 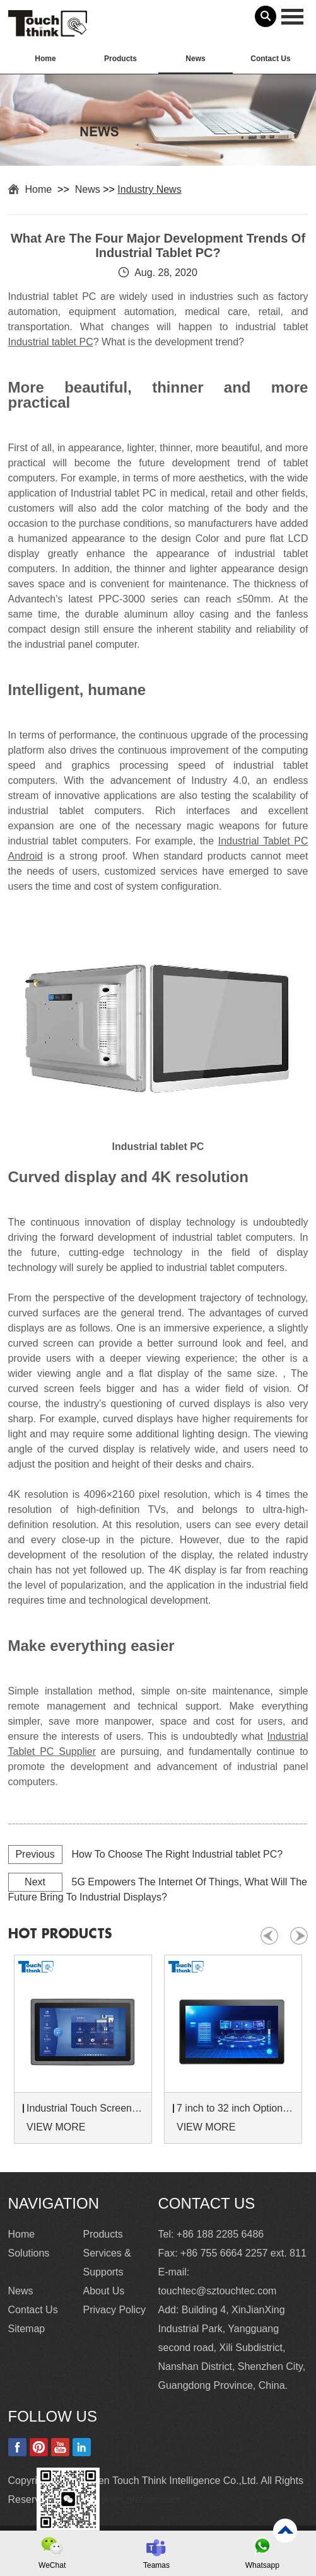 I want to click on hot products, so click(x=60, y=1934).